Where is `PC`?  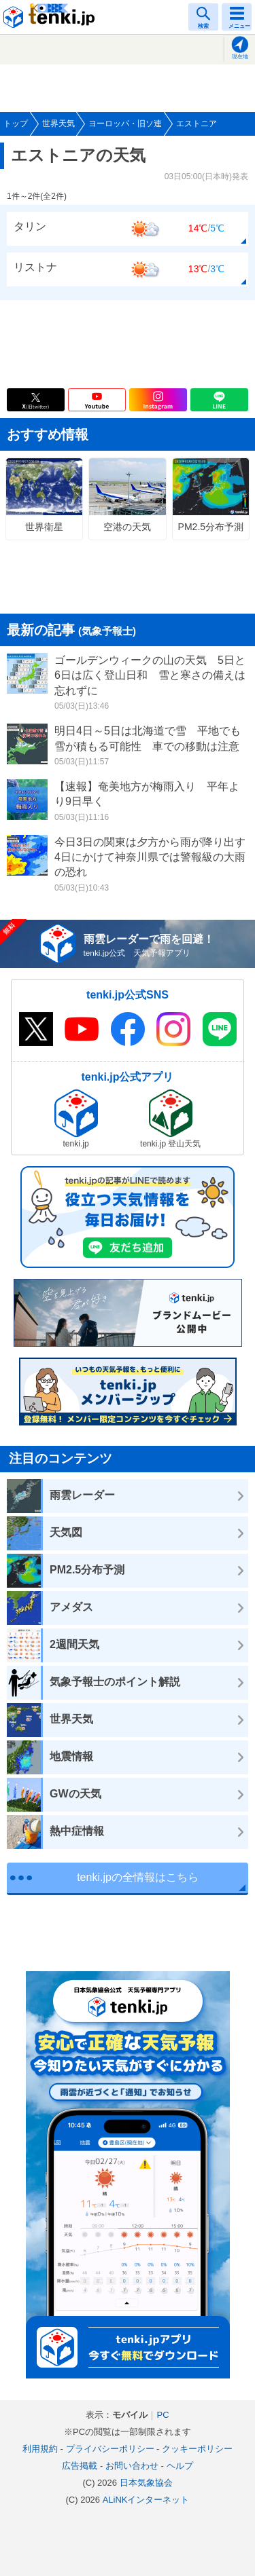
PC is located at coordinates (162, 2415).